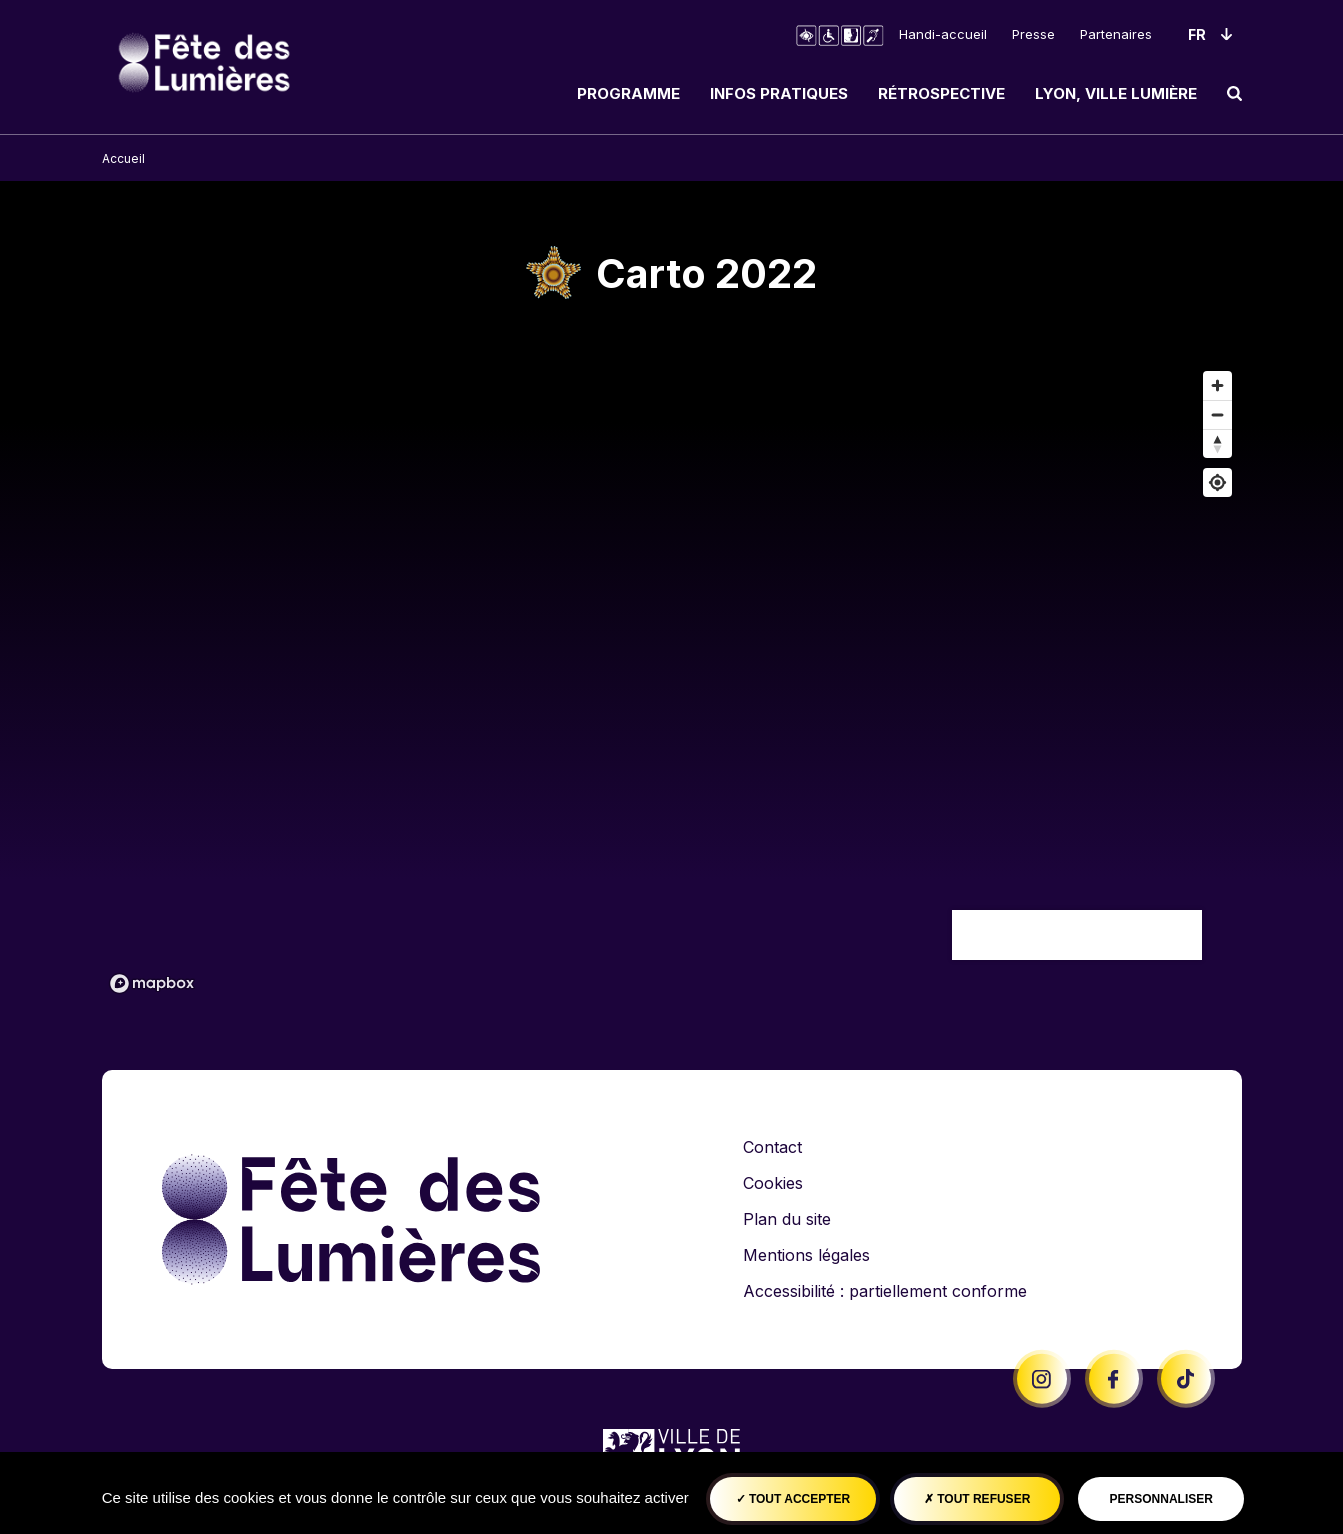 The width and height of the screenshot is (1343, 1534). Describe the element at coordinates (1116, 93) in the screenshot. I see `Lyon, ville lumière` at that location.